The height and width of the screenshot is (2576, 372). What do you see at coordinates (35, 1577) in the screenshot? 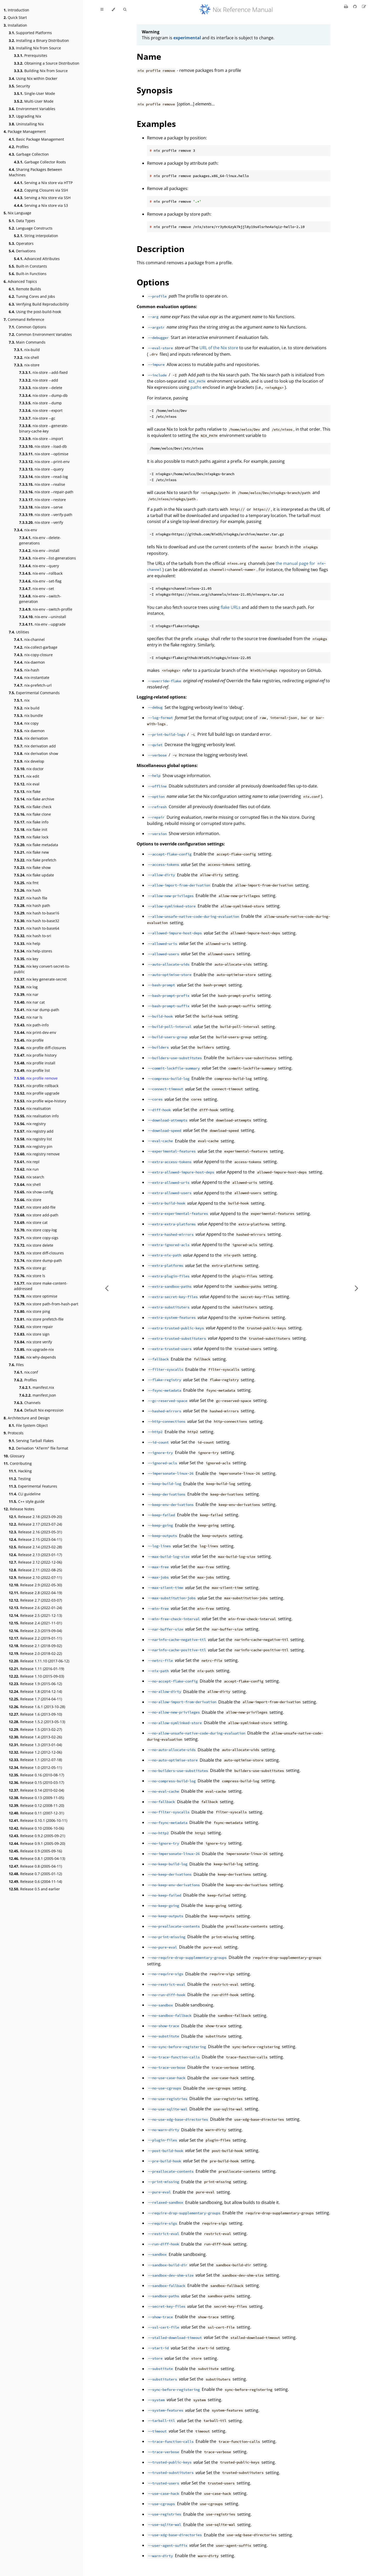
I see `Release 2.10 (2022-07-11)` at bounding box center [35, 1577].